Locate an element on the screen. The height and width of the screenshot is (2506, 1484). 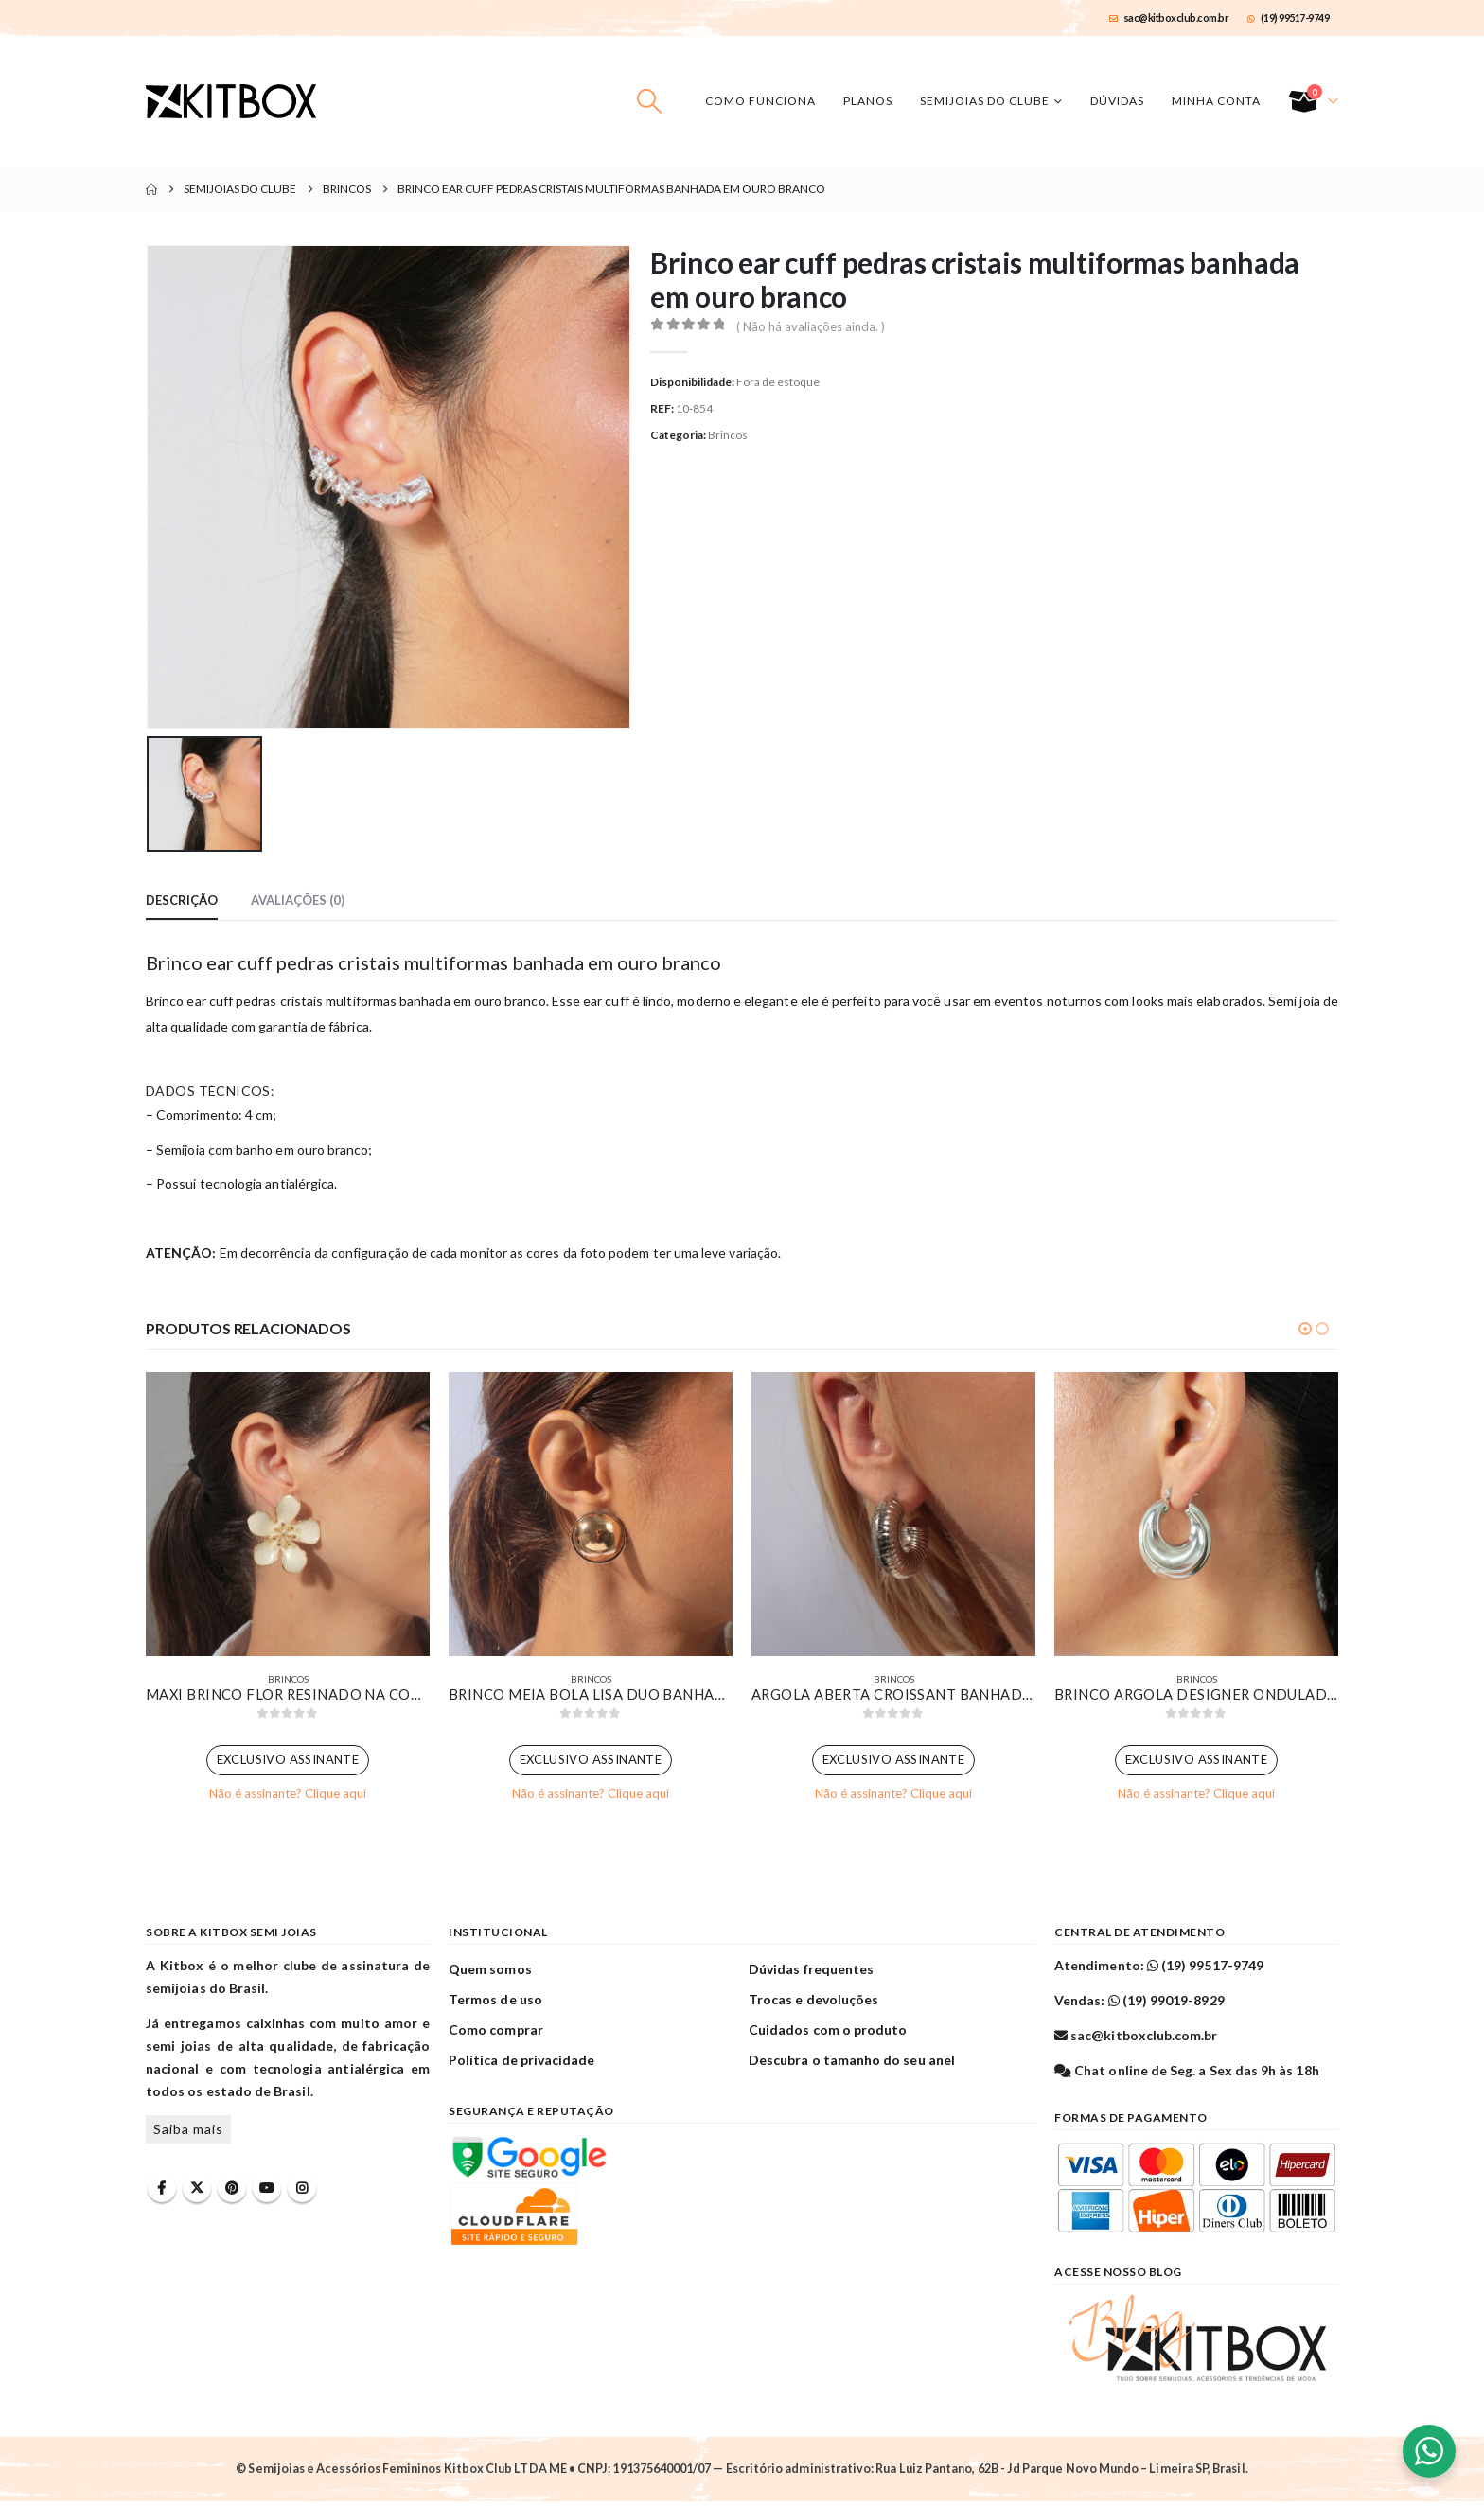
Planos is located at coordinates (867, 101).